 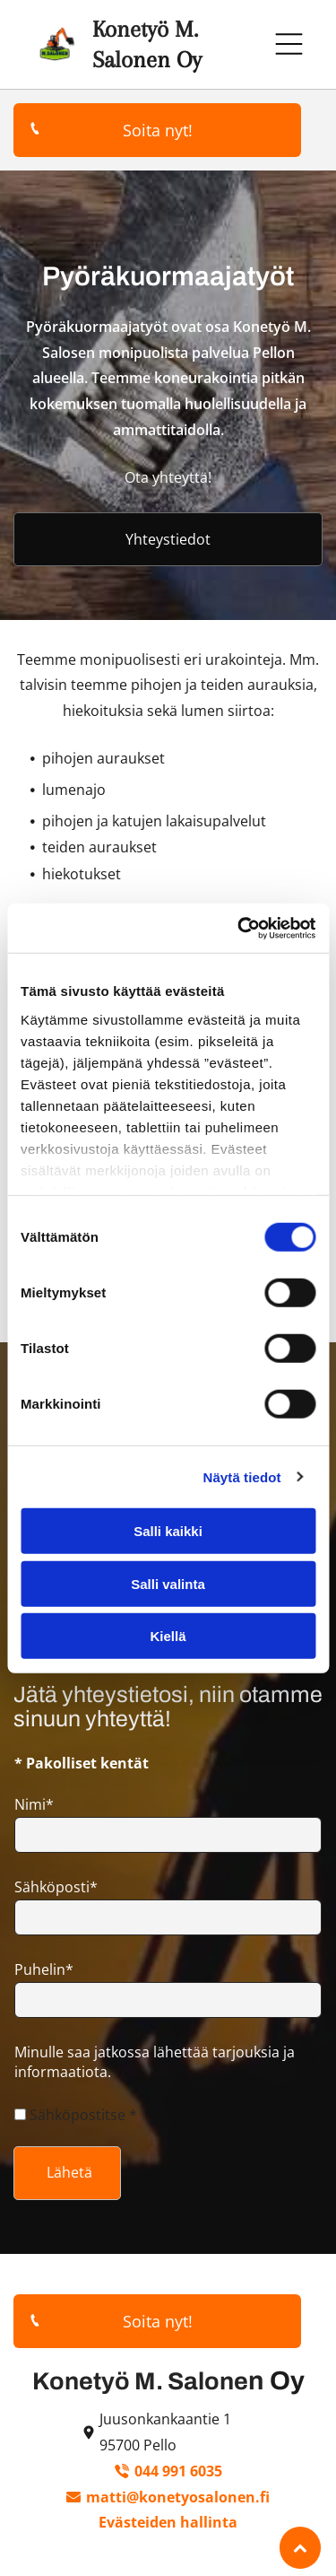 I want to click on Minulle saa jatkossa lähettää tarjouksia ja informaatiota., so click(x=154, y=2062).